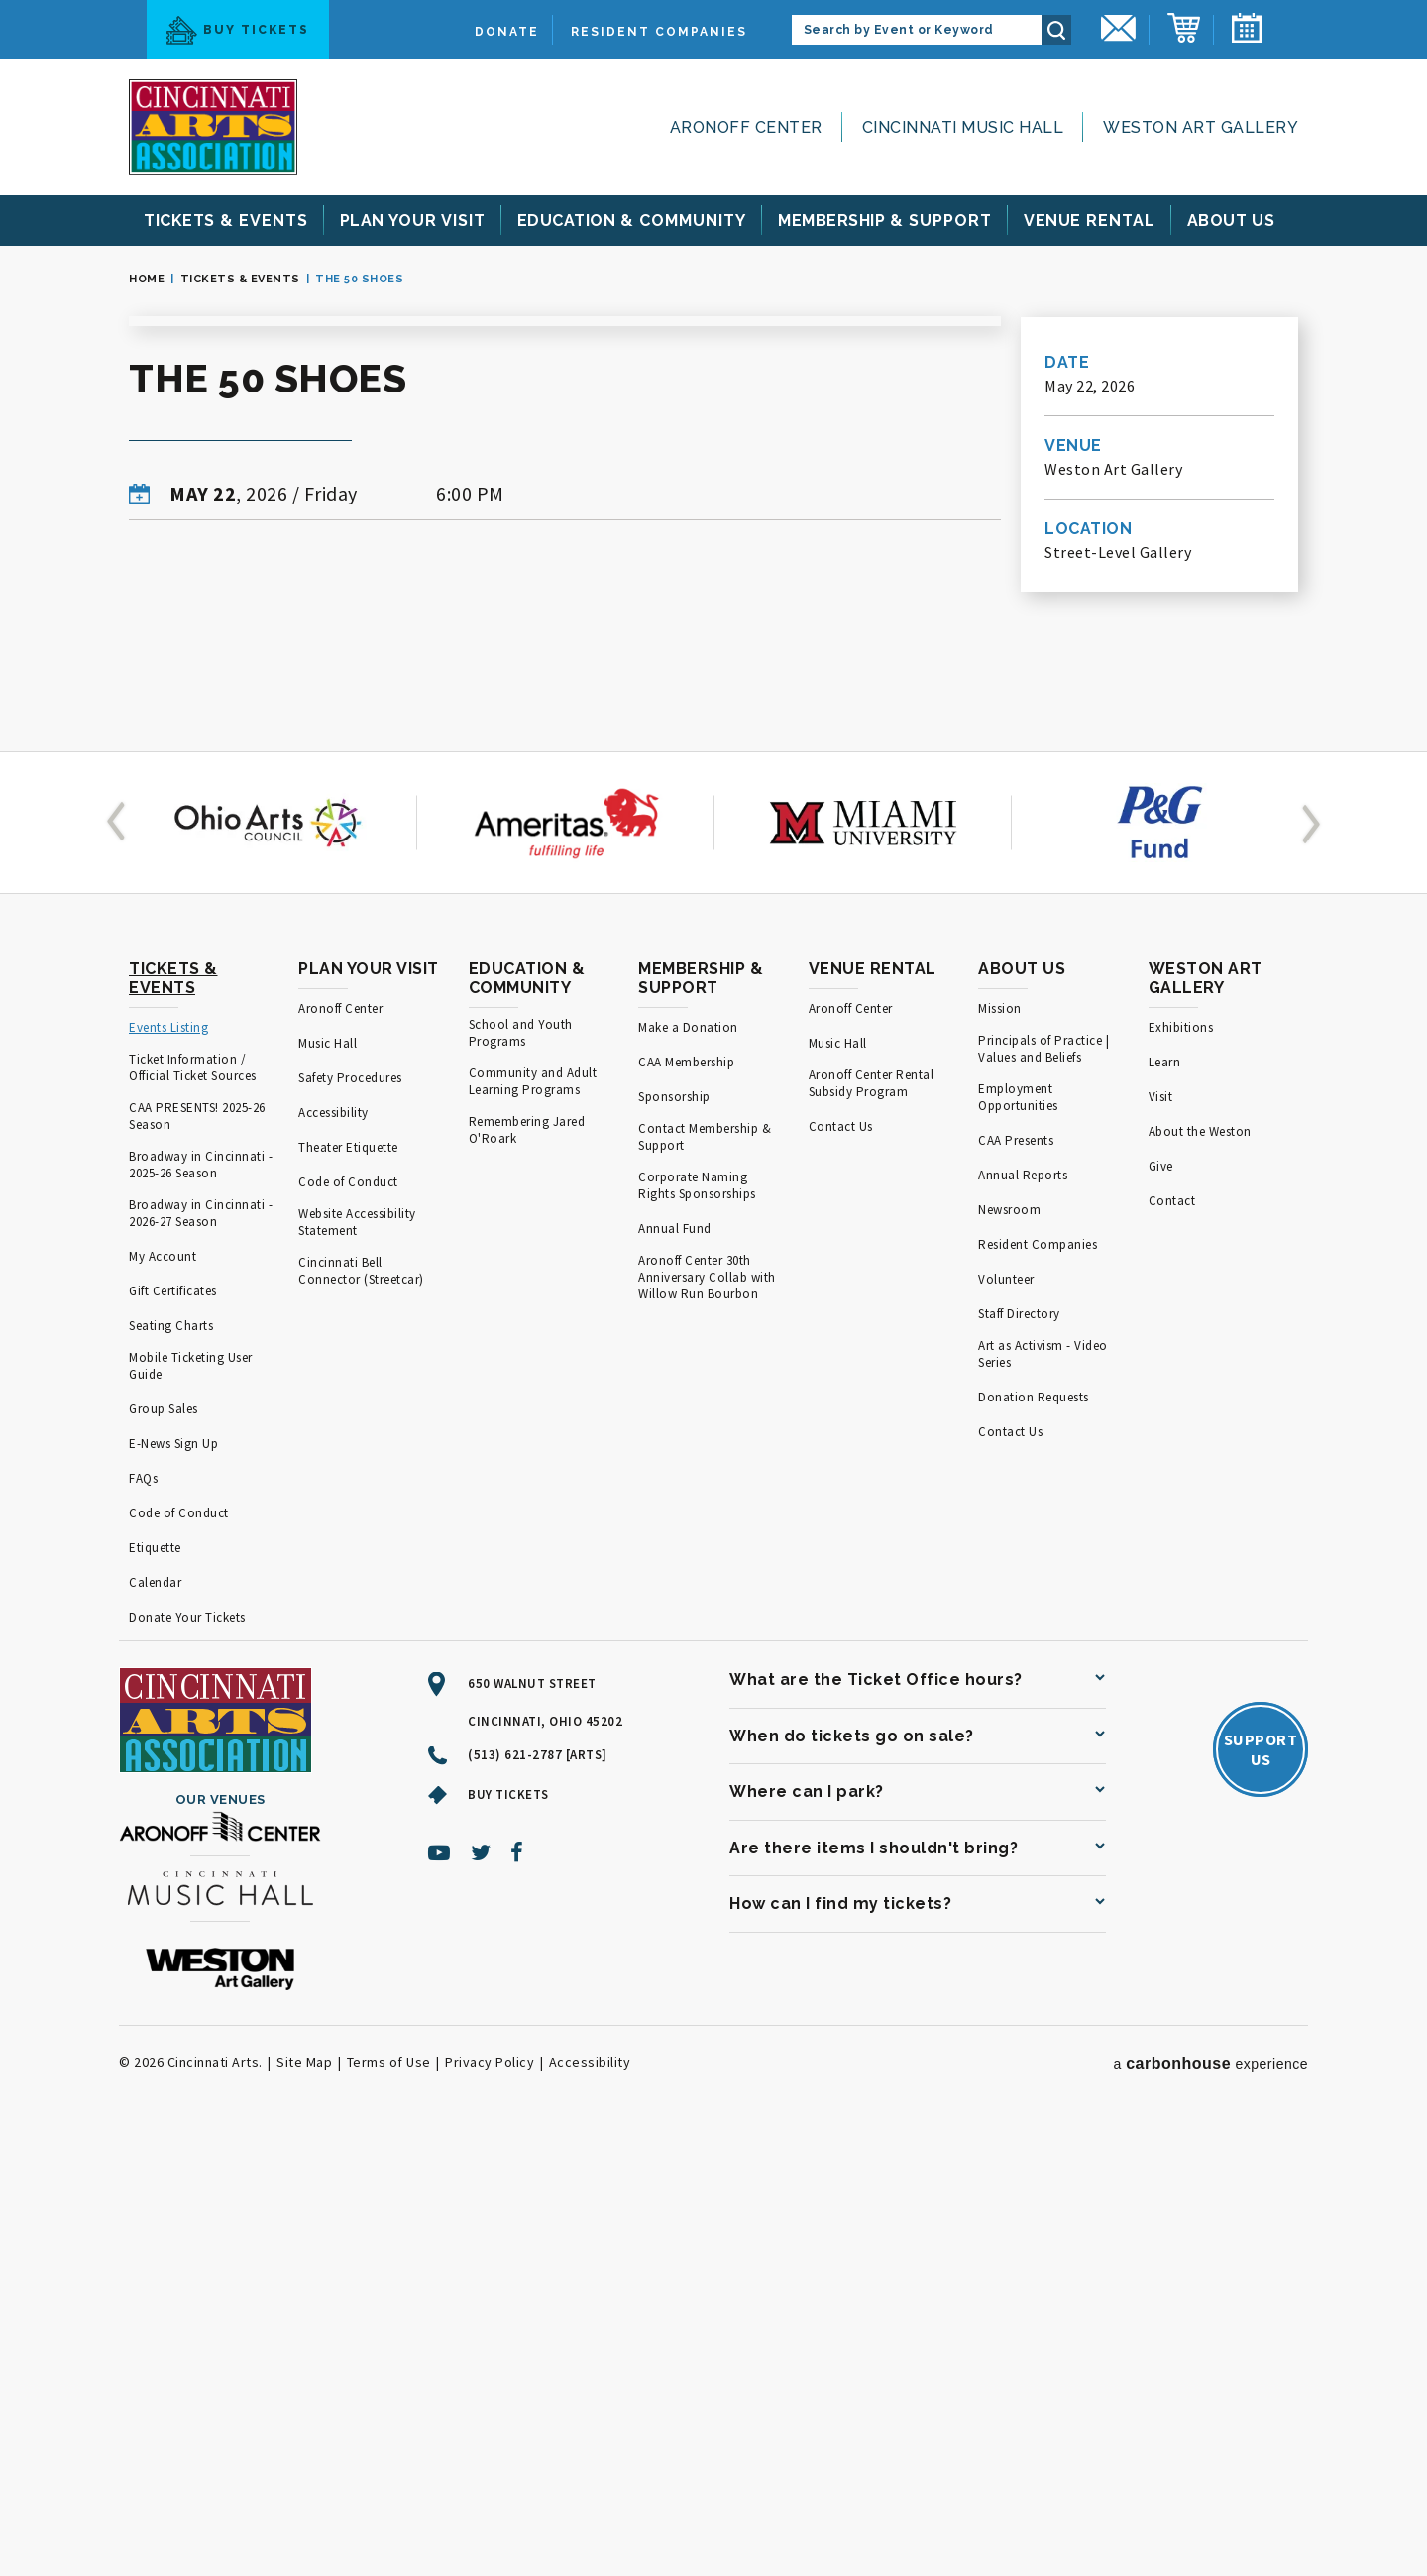  Describe the element at coordinates (191, 1807) in the screenshot. I see `Mobile Ticketing User Guide` at that location.